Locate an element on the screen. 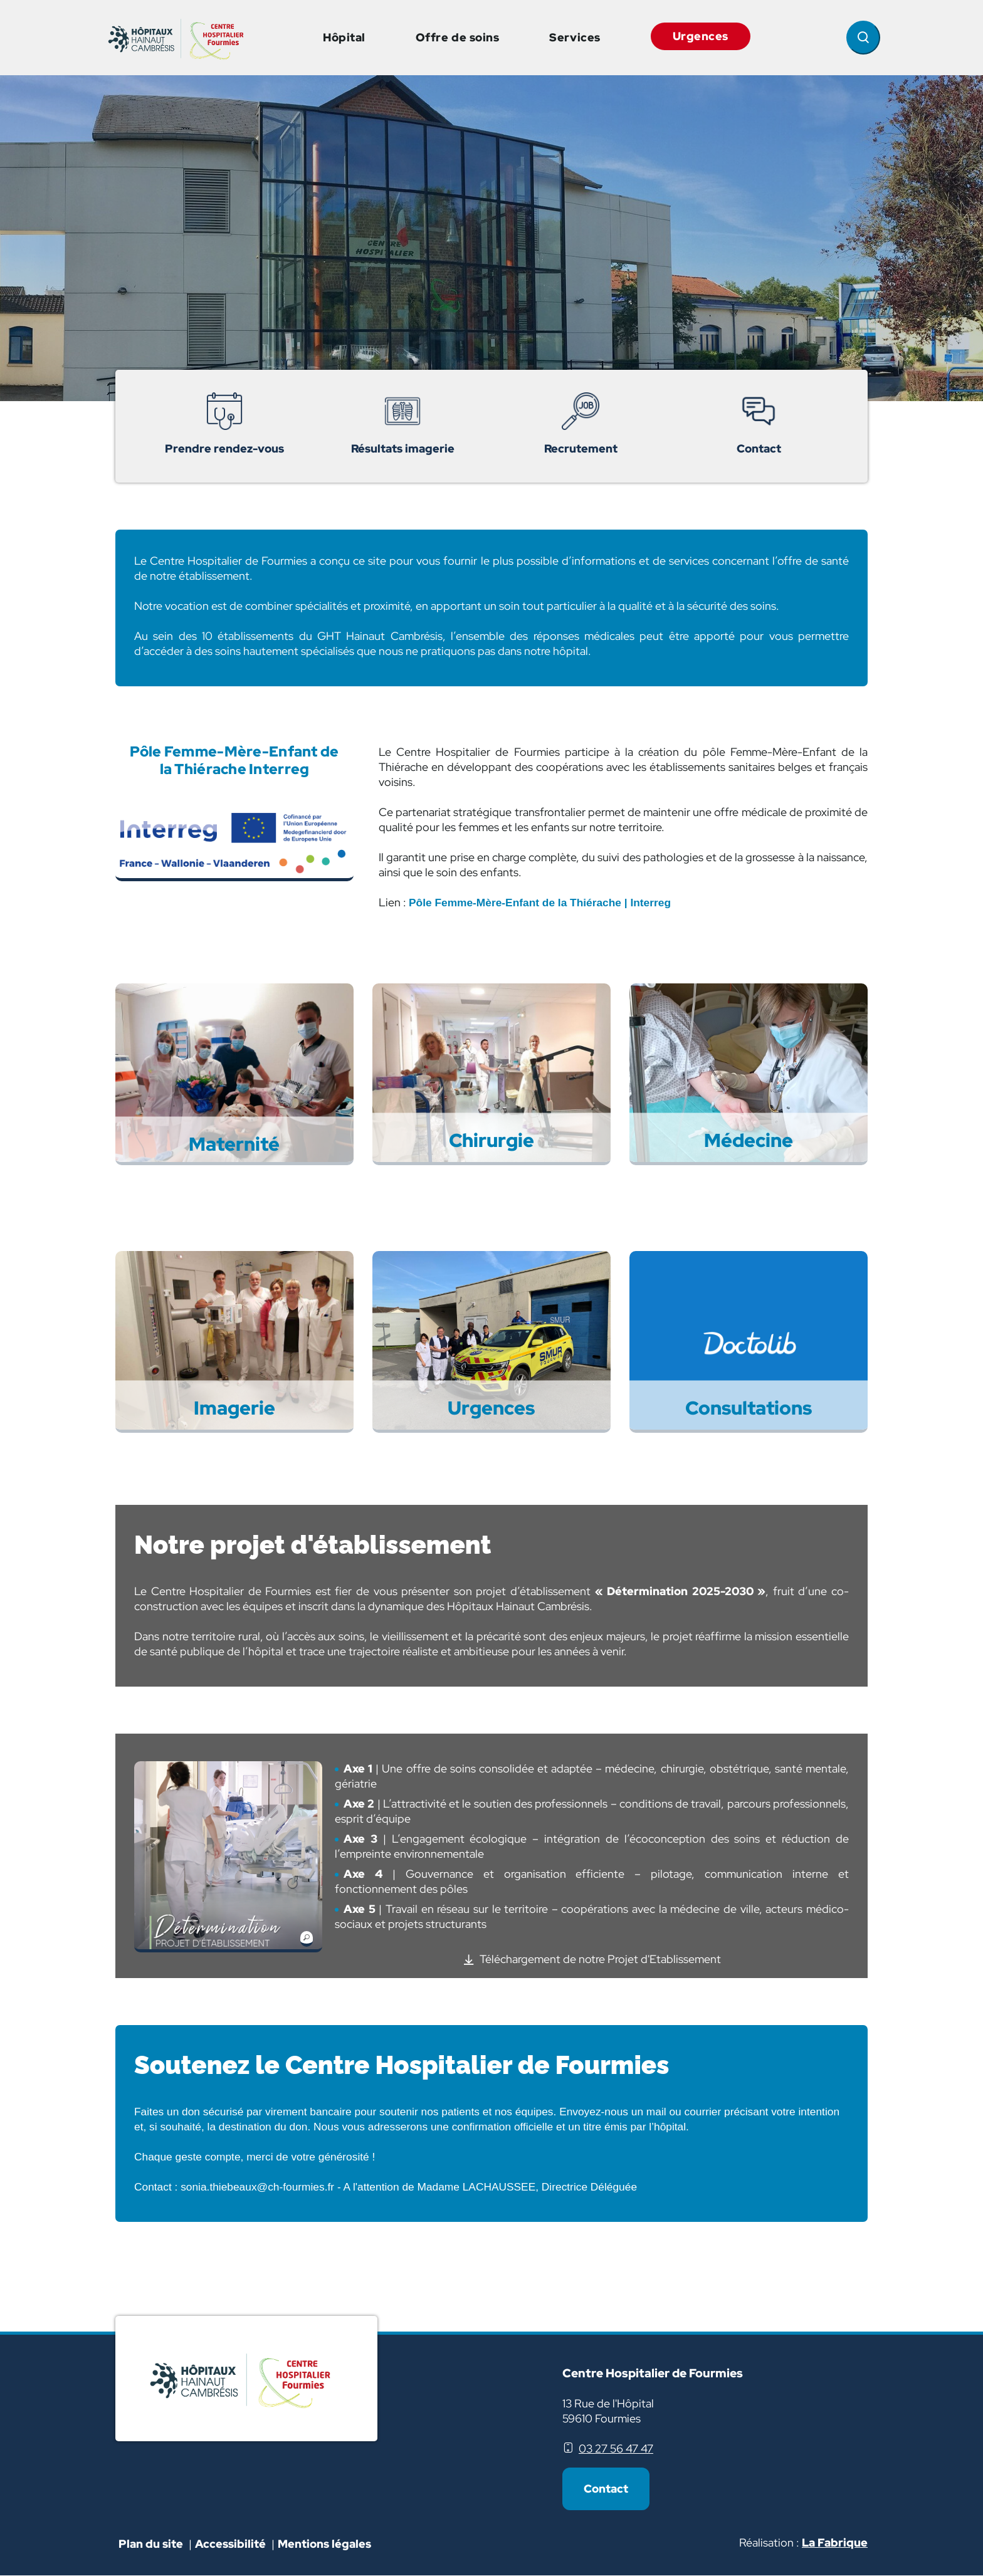 Image resolution: width=983 pixels, height=2576 pixels. 03 27 56 47 47 is located at coordinates (616, 2448).